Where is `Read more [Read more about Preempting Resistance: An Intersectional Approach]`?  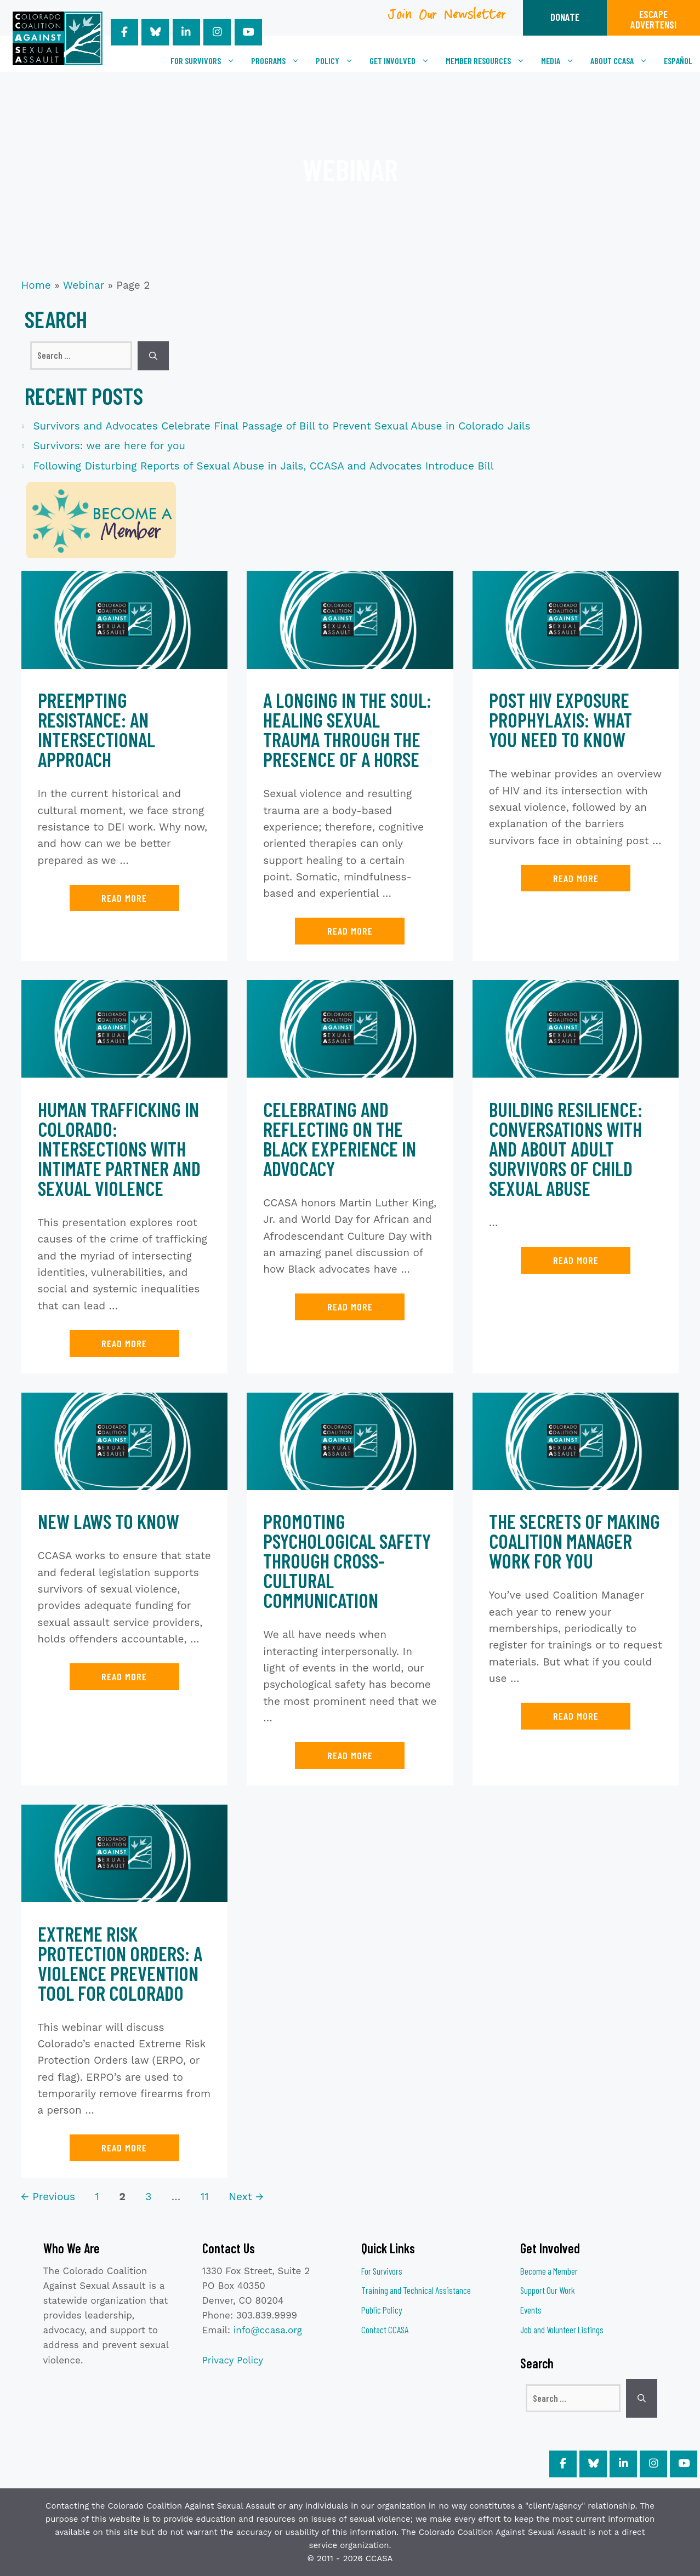 Read more [Read more about Preempting Resistance: An Intersectional Approach] is located at coordinates (124, 898).